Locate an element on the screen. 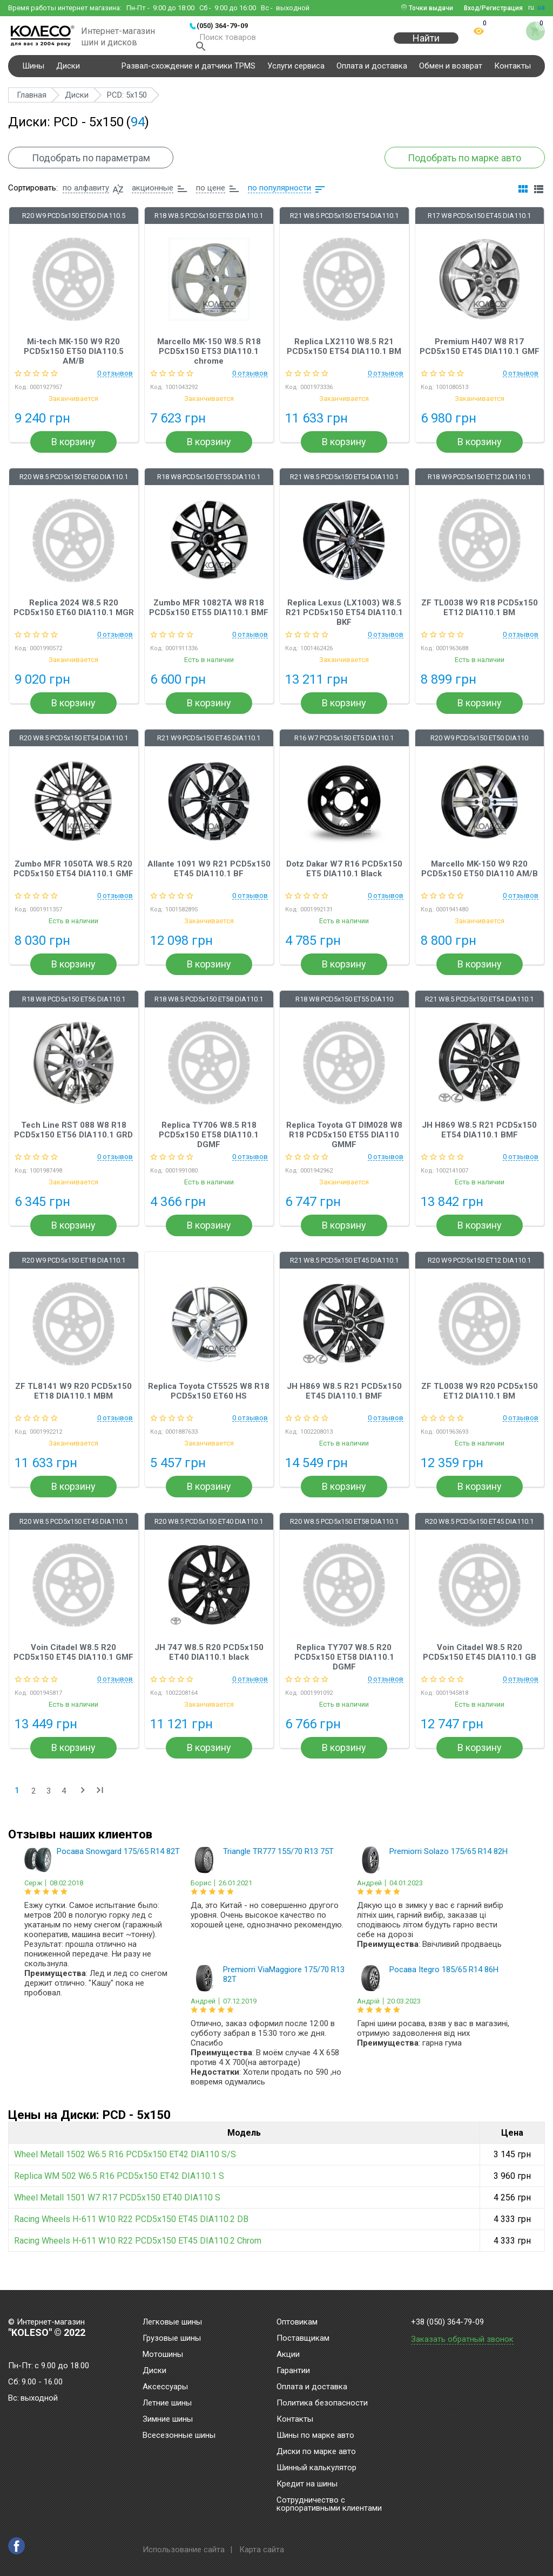  Zumbo MFR 1050TA W8.5 R20 PCD5x150 ET54 DIA110.1 GMF is located at coordinates (73, 880).